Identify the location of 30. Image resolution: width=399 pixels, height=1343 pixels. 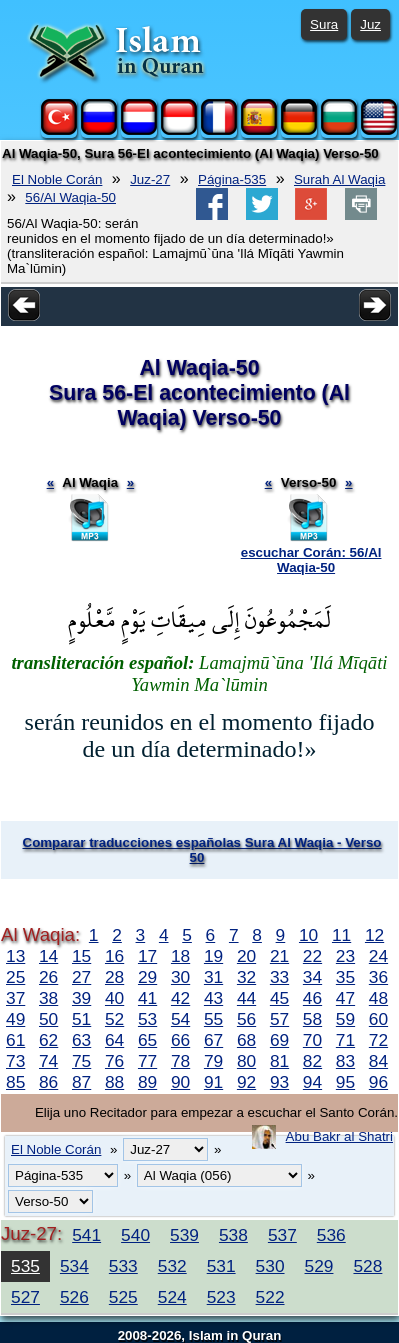
(180, 977).